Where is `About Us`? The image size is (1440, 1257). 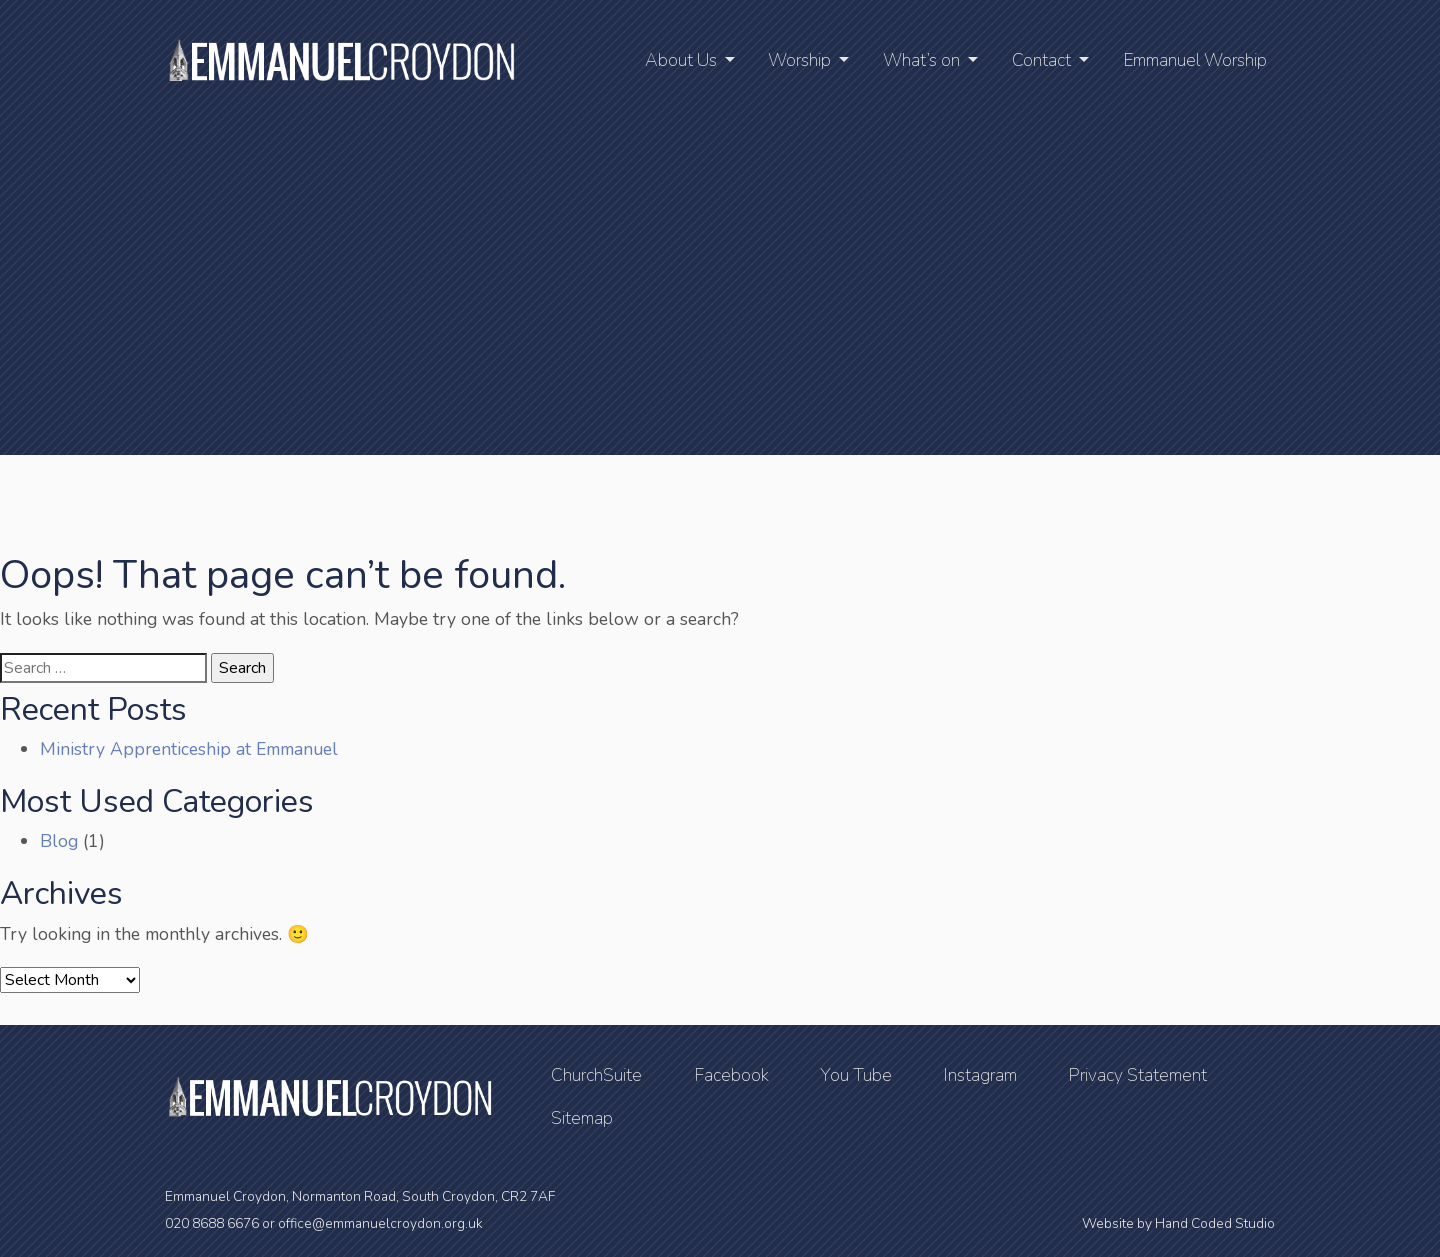 About Us is located at coordinates (681, 60).